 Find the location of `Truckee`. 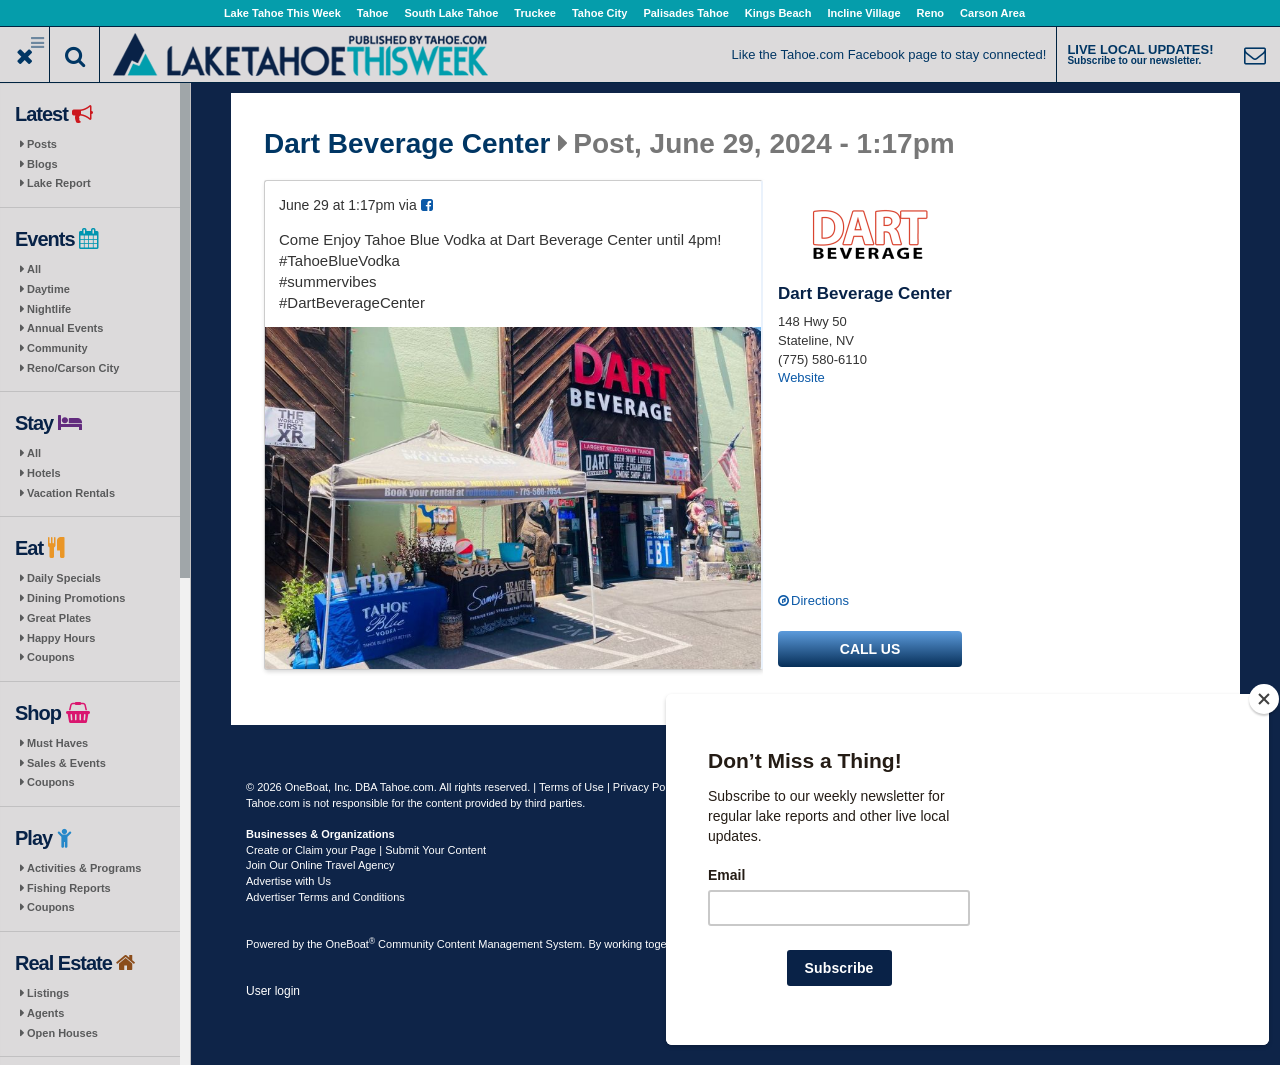

Truckee is located at coordinates (535, 13).